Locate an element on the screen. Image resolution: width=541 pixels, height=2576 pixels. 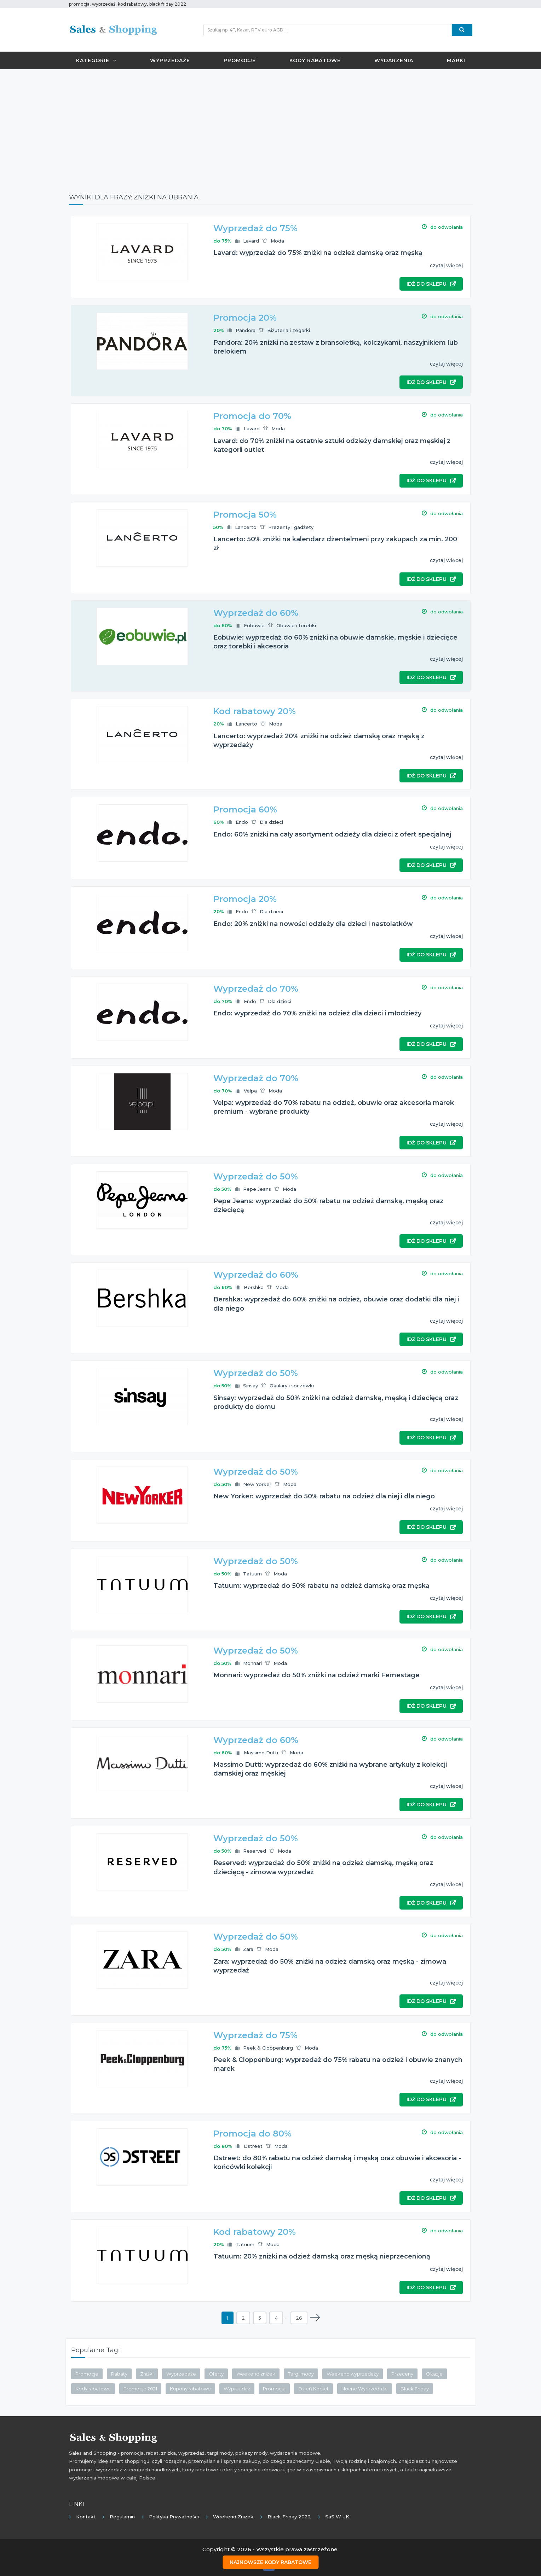
Kupony rabatowe is located at coordinates (190, 2388).